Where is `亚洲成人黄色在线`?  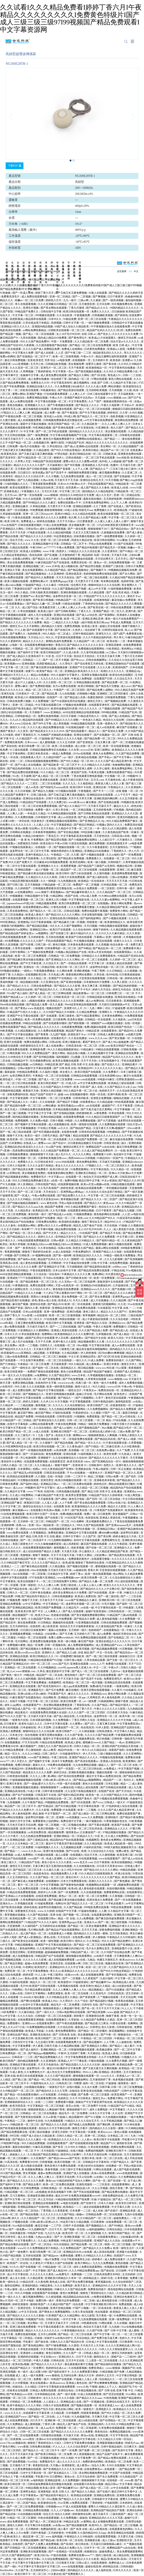 亚洲成人黄色在线 is located at coordinates (77, 2383).